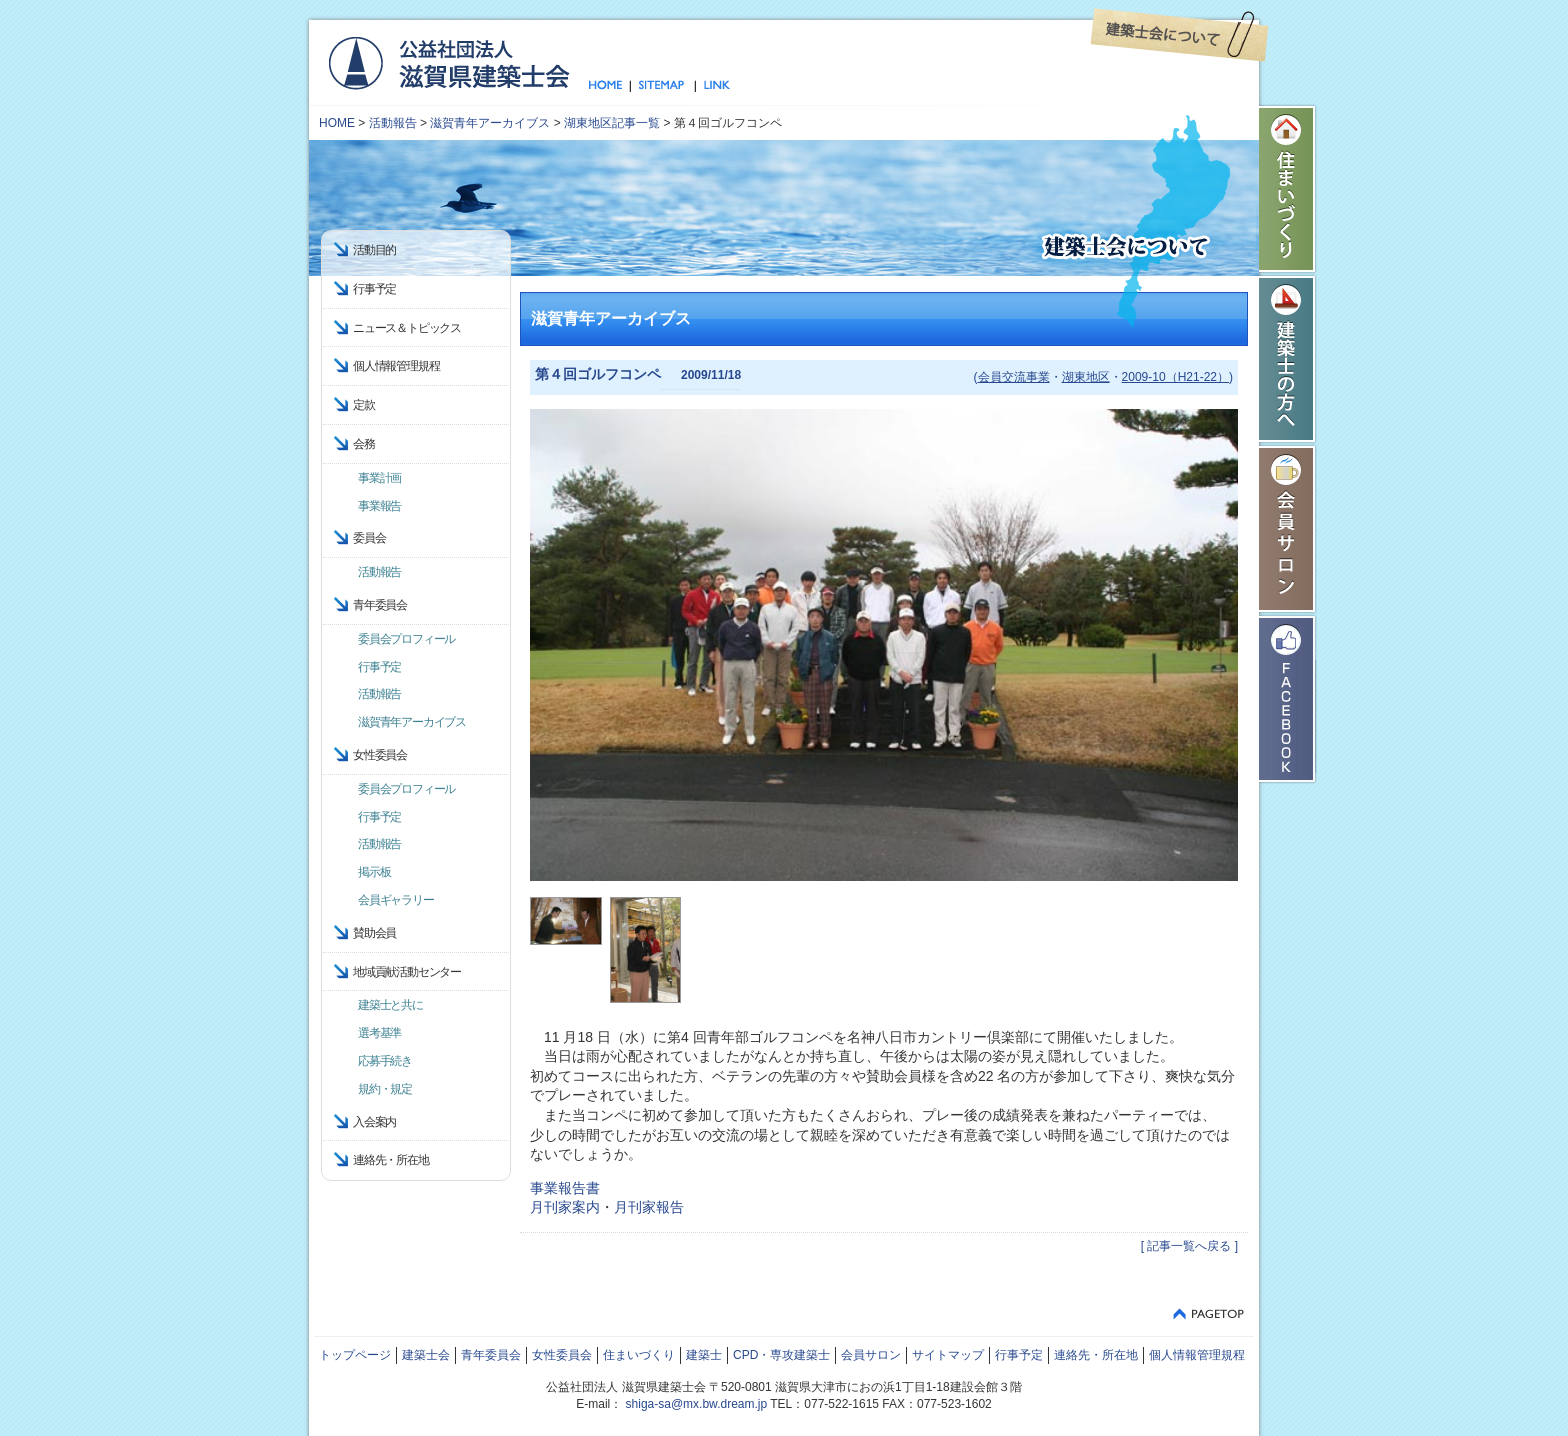  Describe the element at coordinates (562, 1355) in the screenshot. I see `女性委員会` at that location.